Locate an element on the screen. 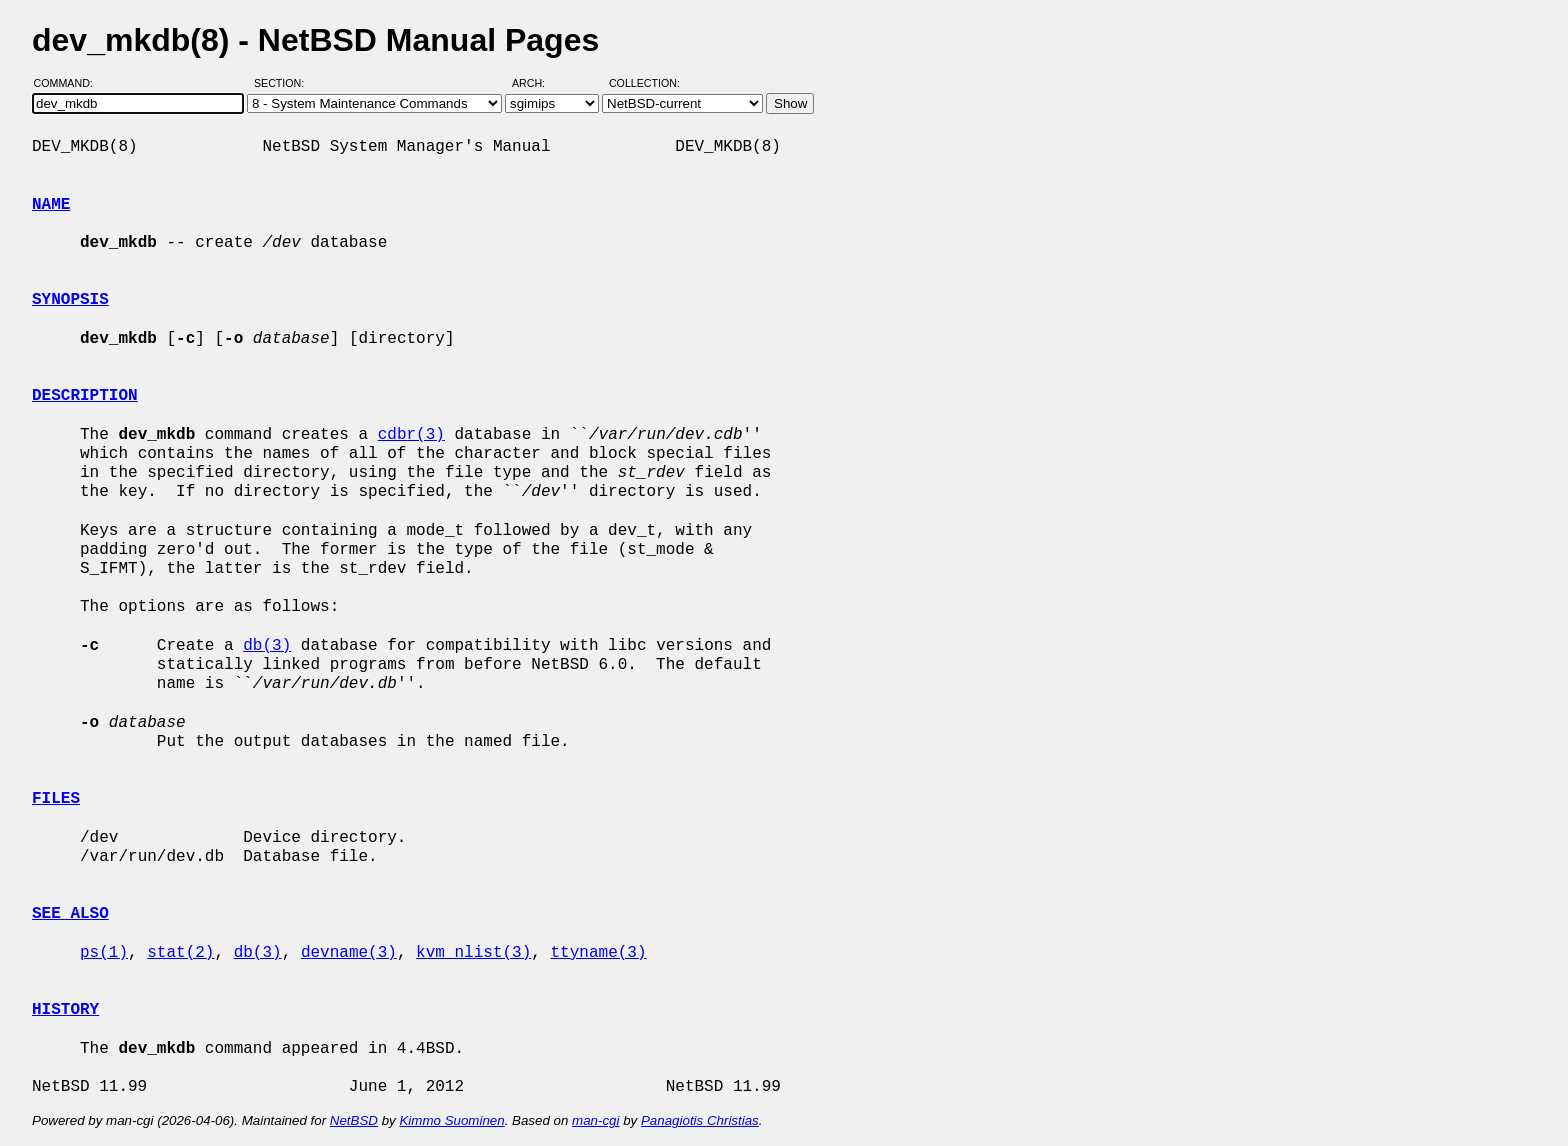 This screenshot has height=1146, width=1568. Collection: is located at coordinates (644, 83).